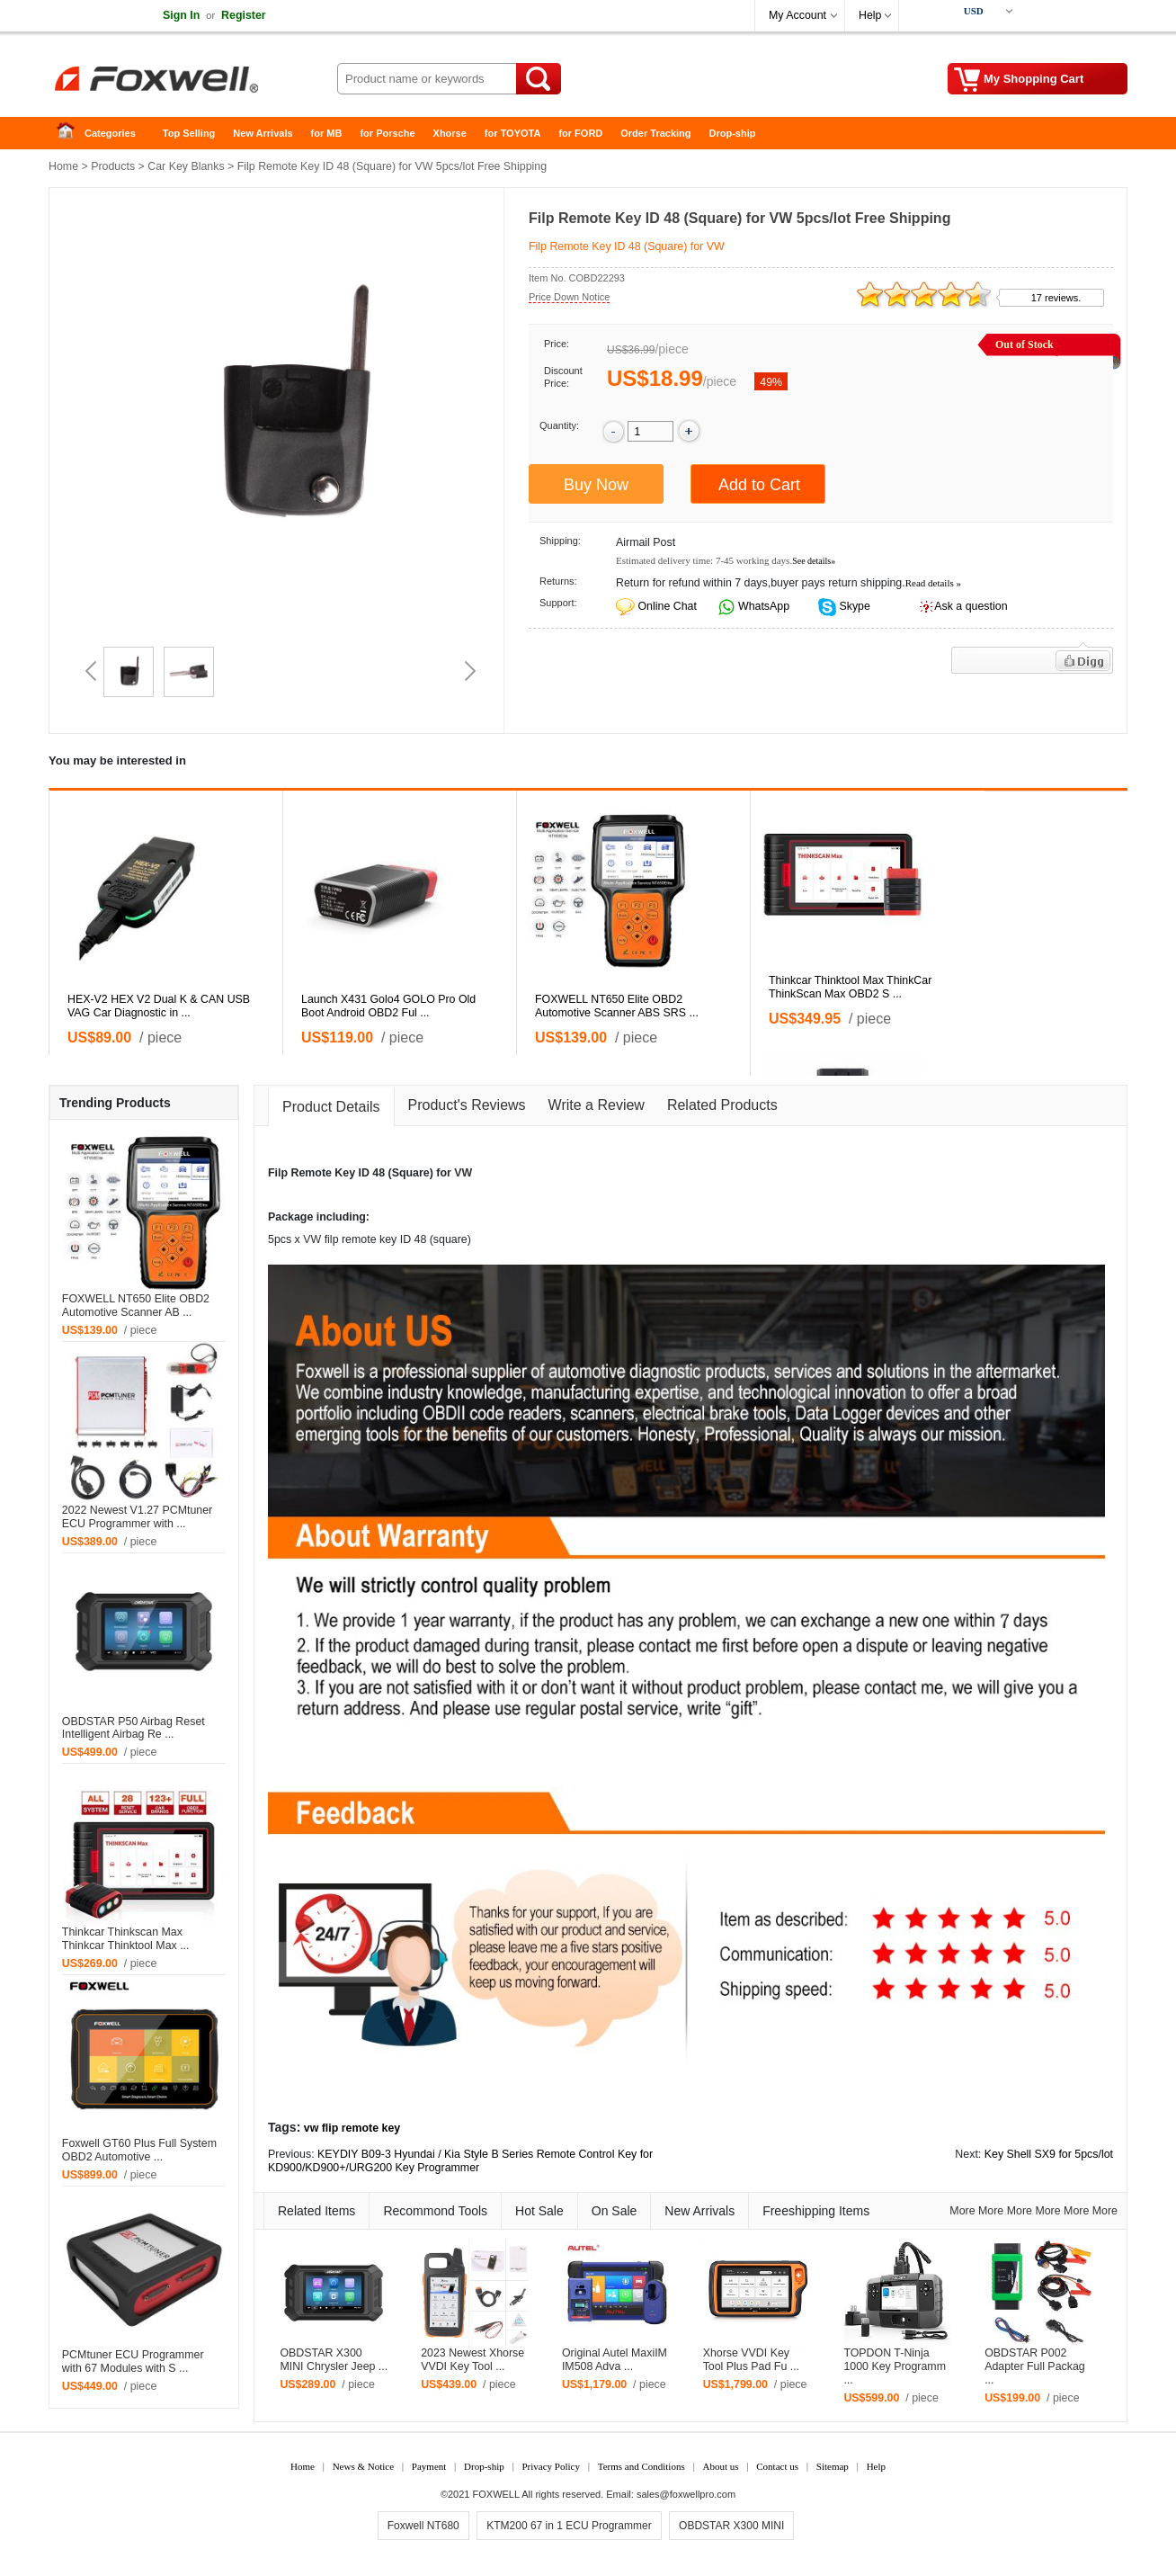 Image resolution: width=1176 pixels, height=2576 pixels. I want to click on Order Tracking, so click(655, 133).